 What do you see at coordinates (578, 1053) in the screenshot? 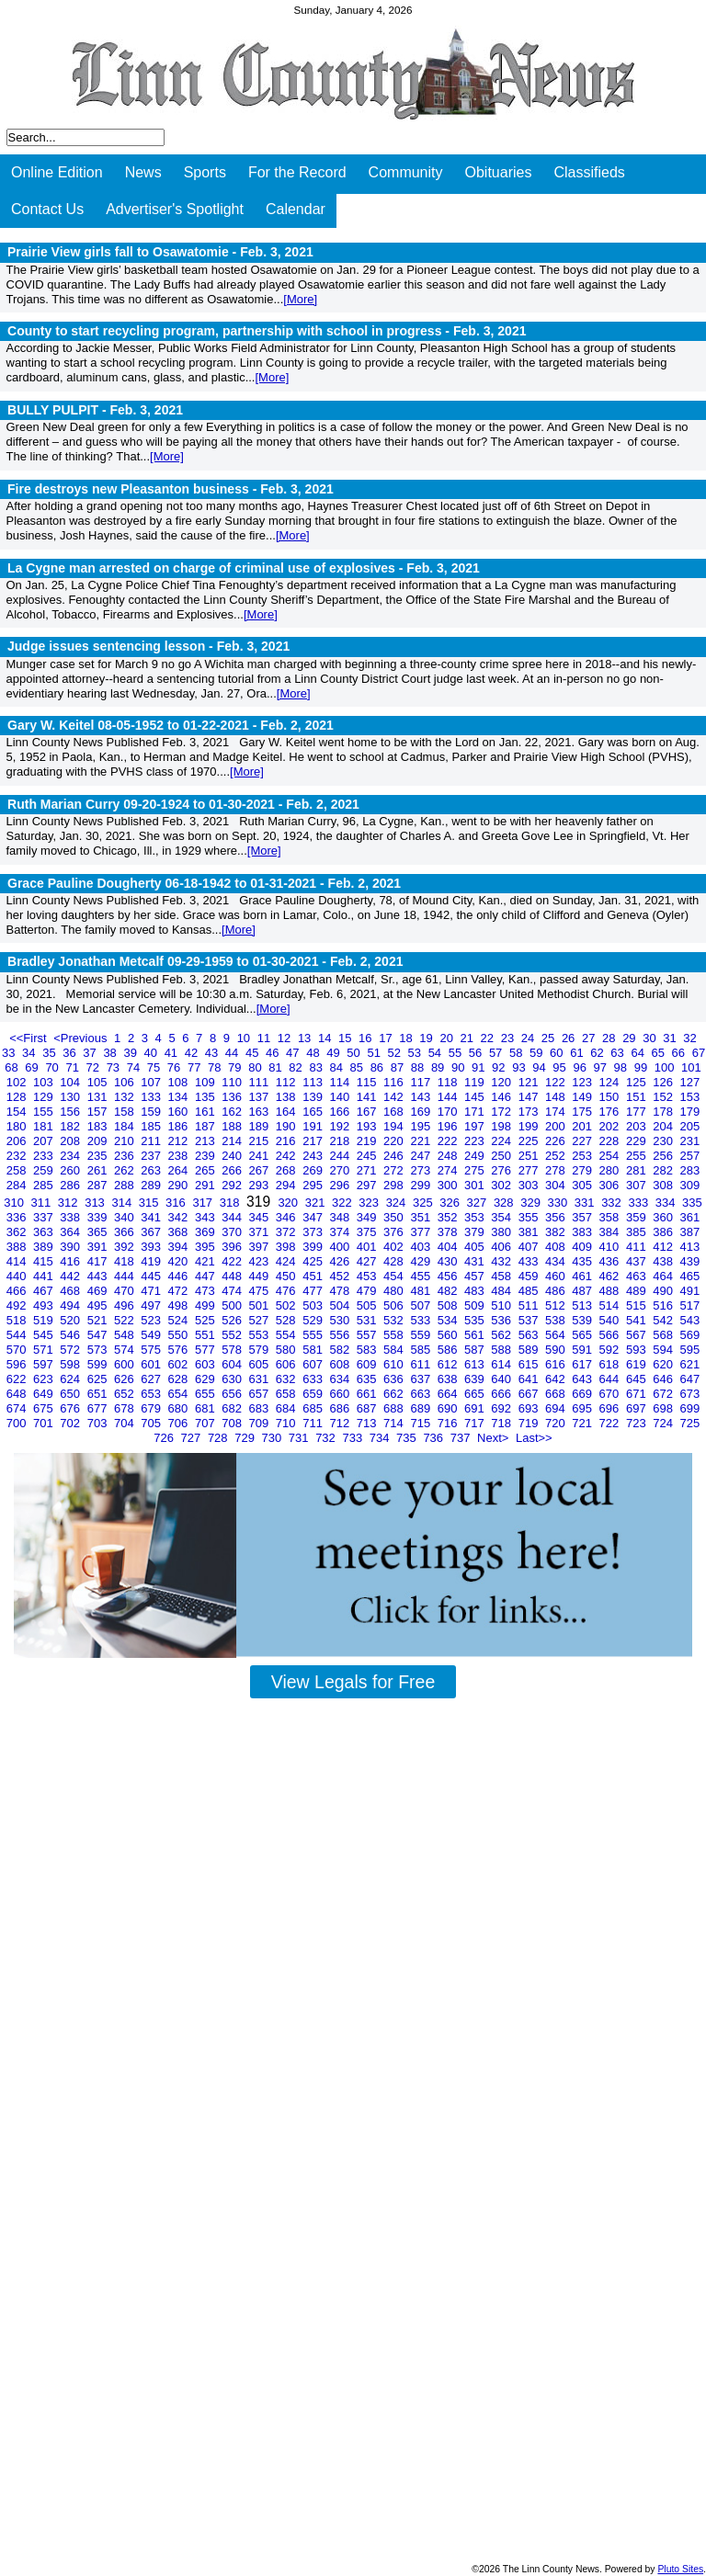
I see `61` at bounding box center [578, 1053].